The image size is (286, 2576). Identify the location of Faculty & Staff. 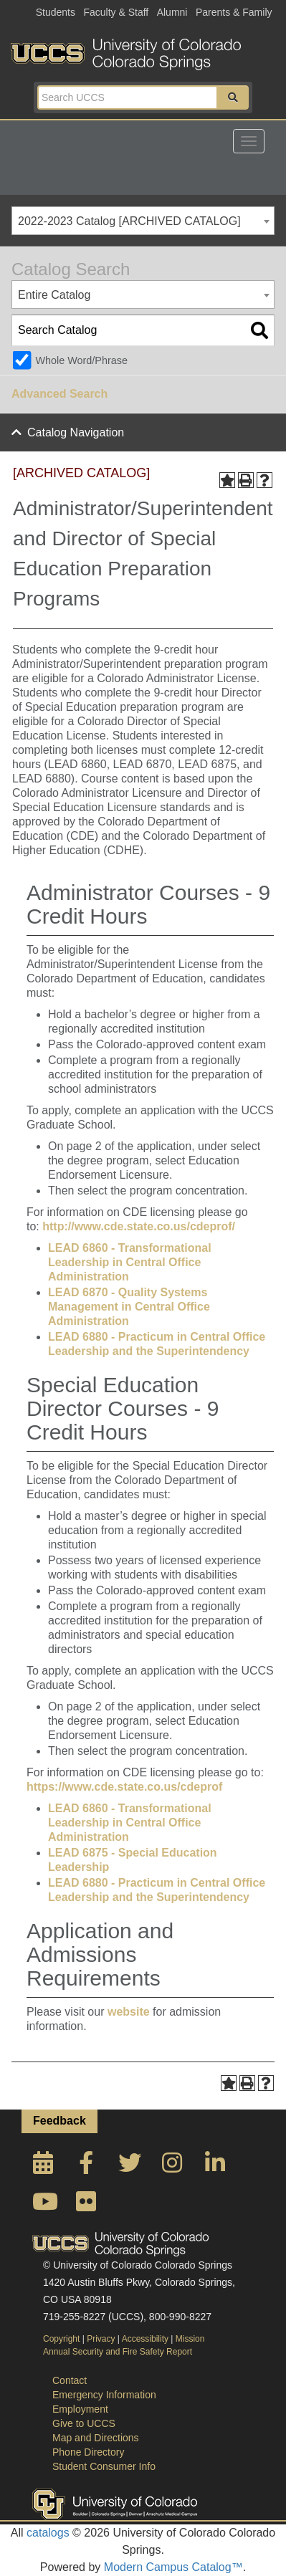
(115, 12).